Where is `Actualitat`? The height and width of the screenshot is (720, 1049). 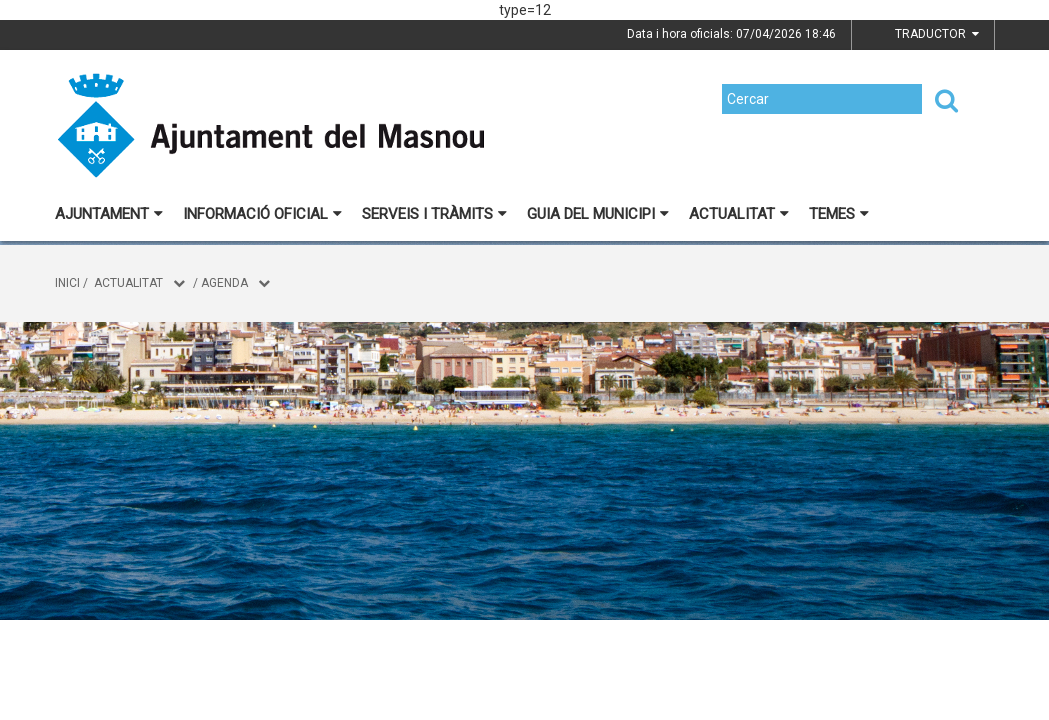 Actualitat is located at coordinates (739, 214).